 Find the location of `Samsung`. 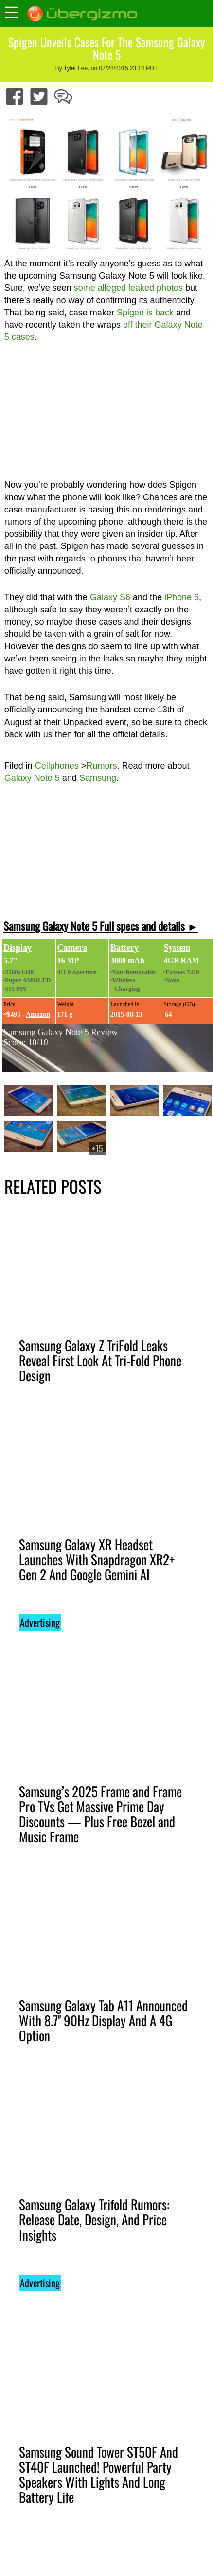

Samsung is located at coordinates (97, 778).